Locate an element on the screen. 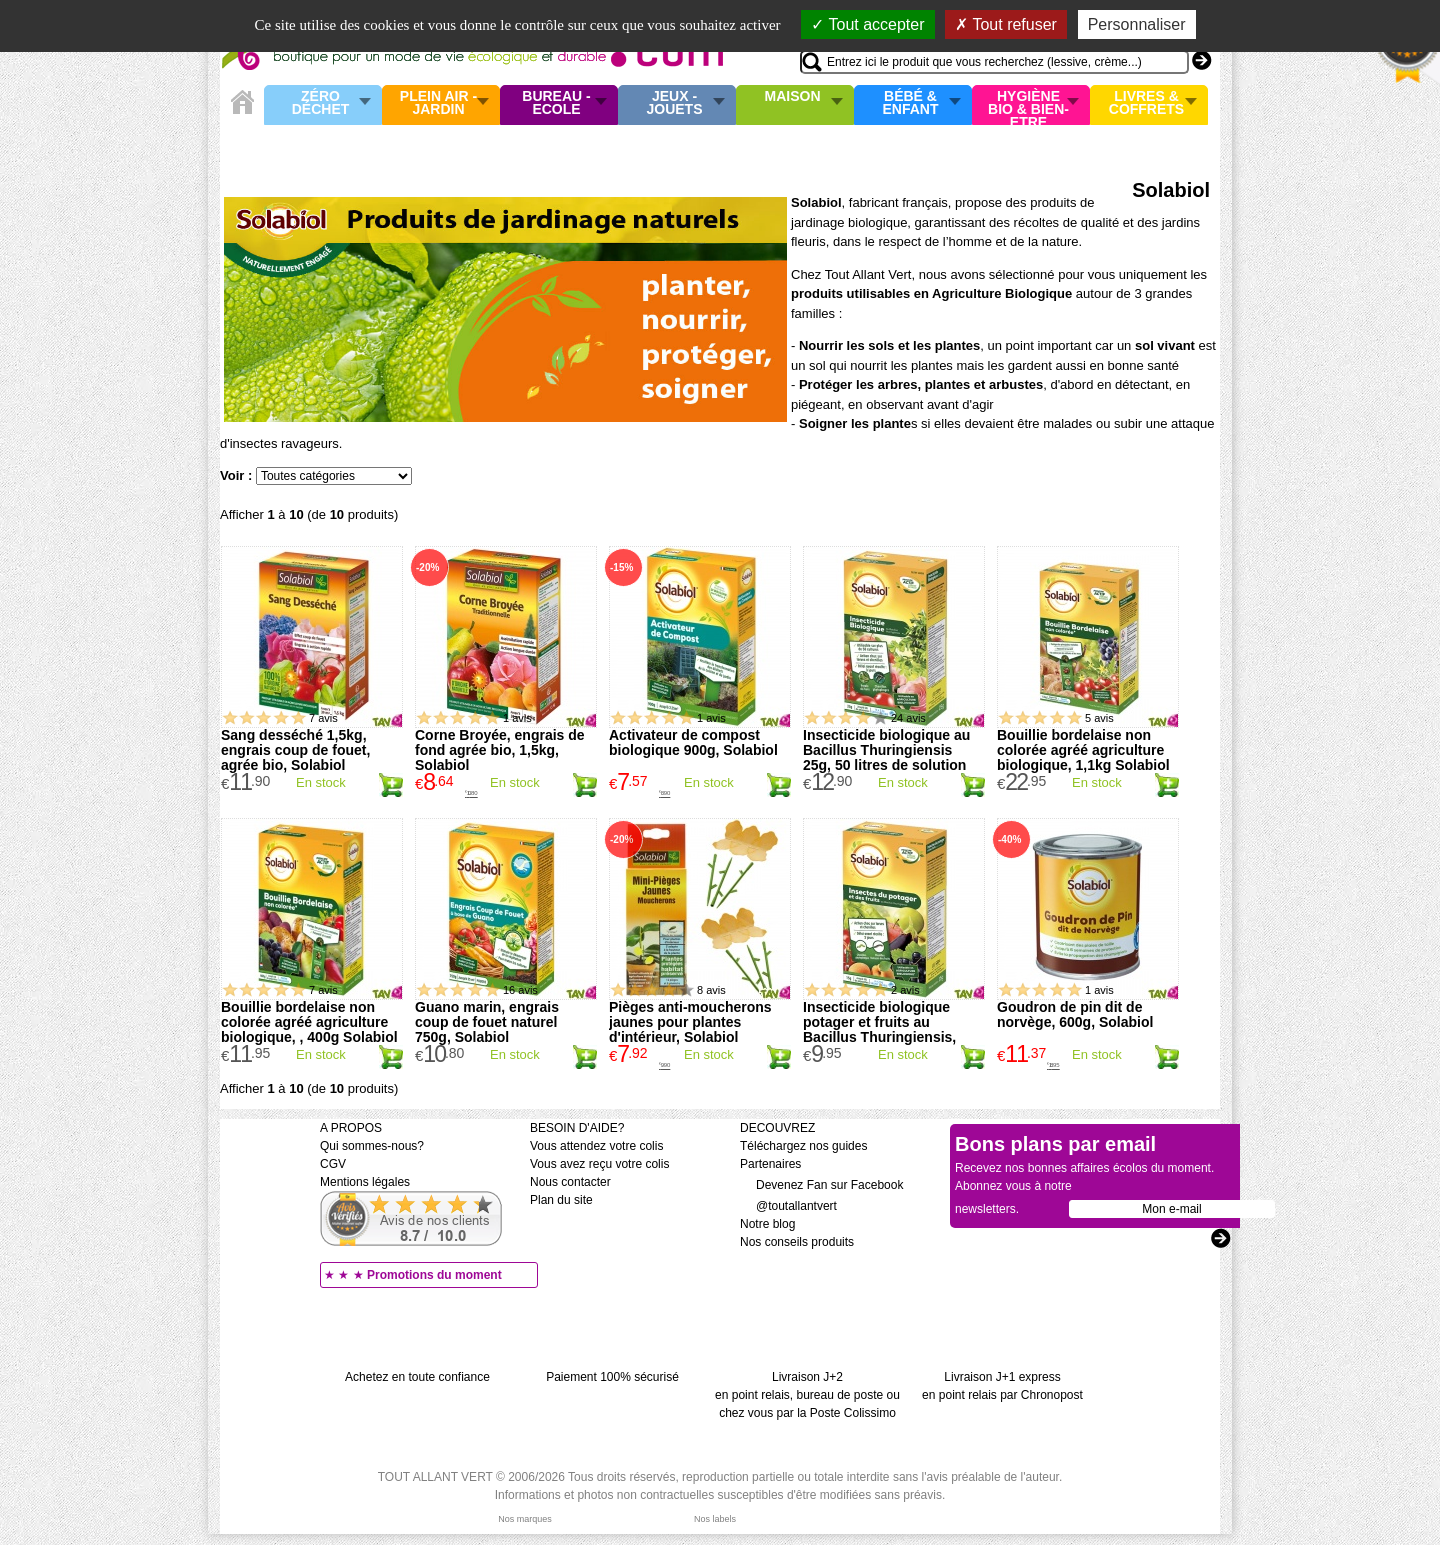 The width and height of the screenshot is (1440, 1545). Bouillie bordelaise non colorée agréé agriculture biologique, , 400g Solabiol is located at coordinates (309, 1022).